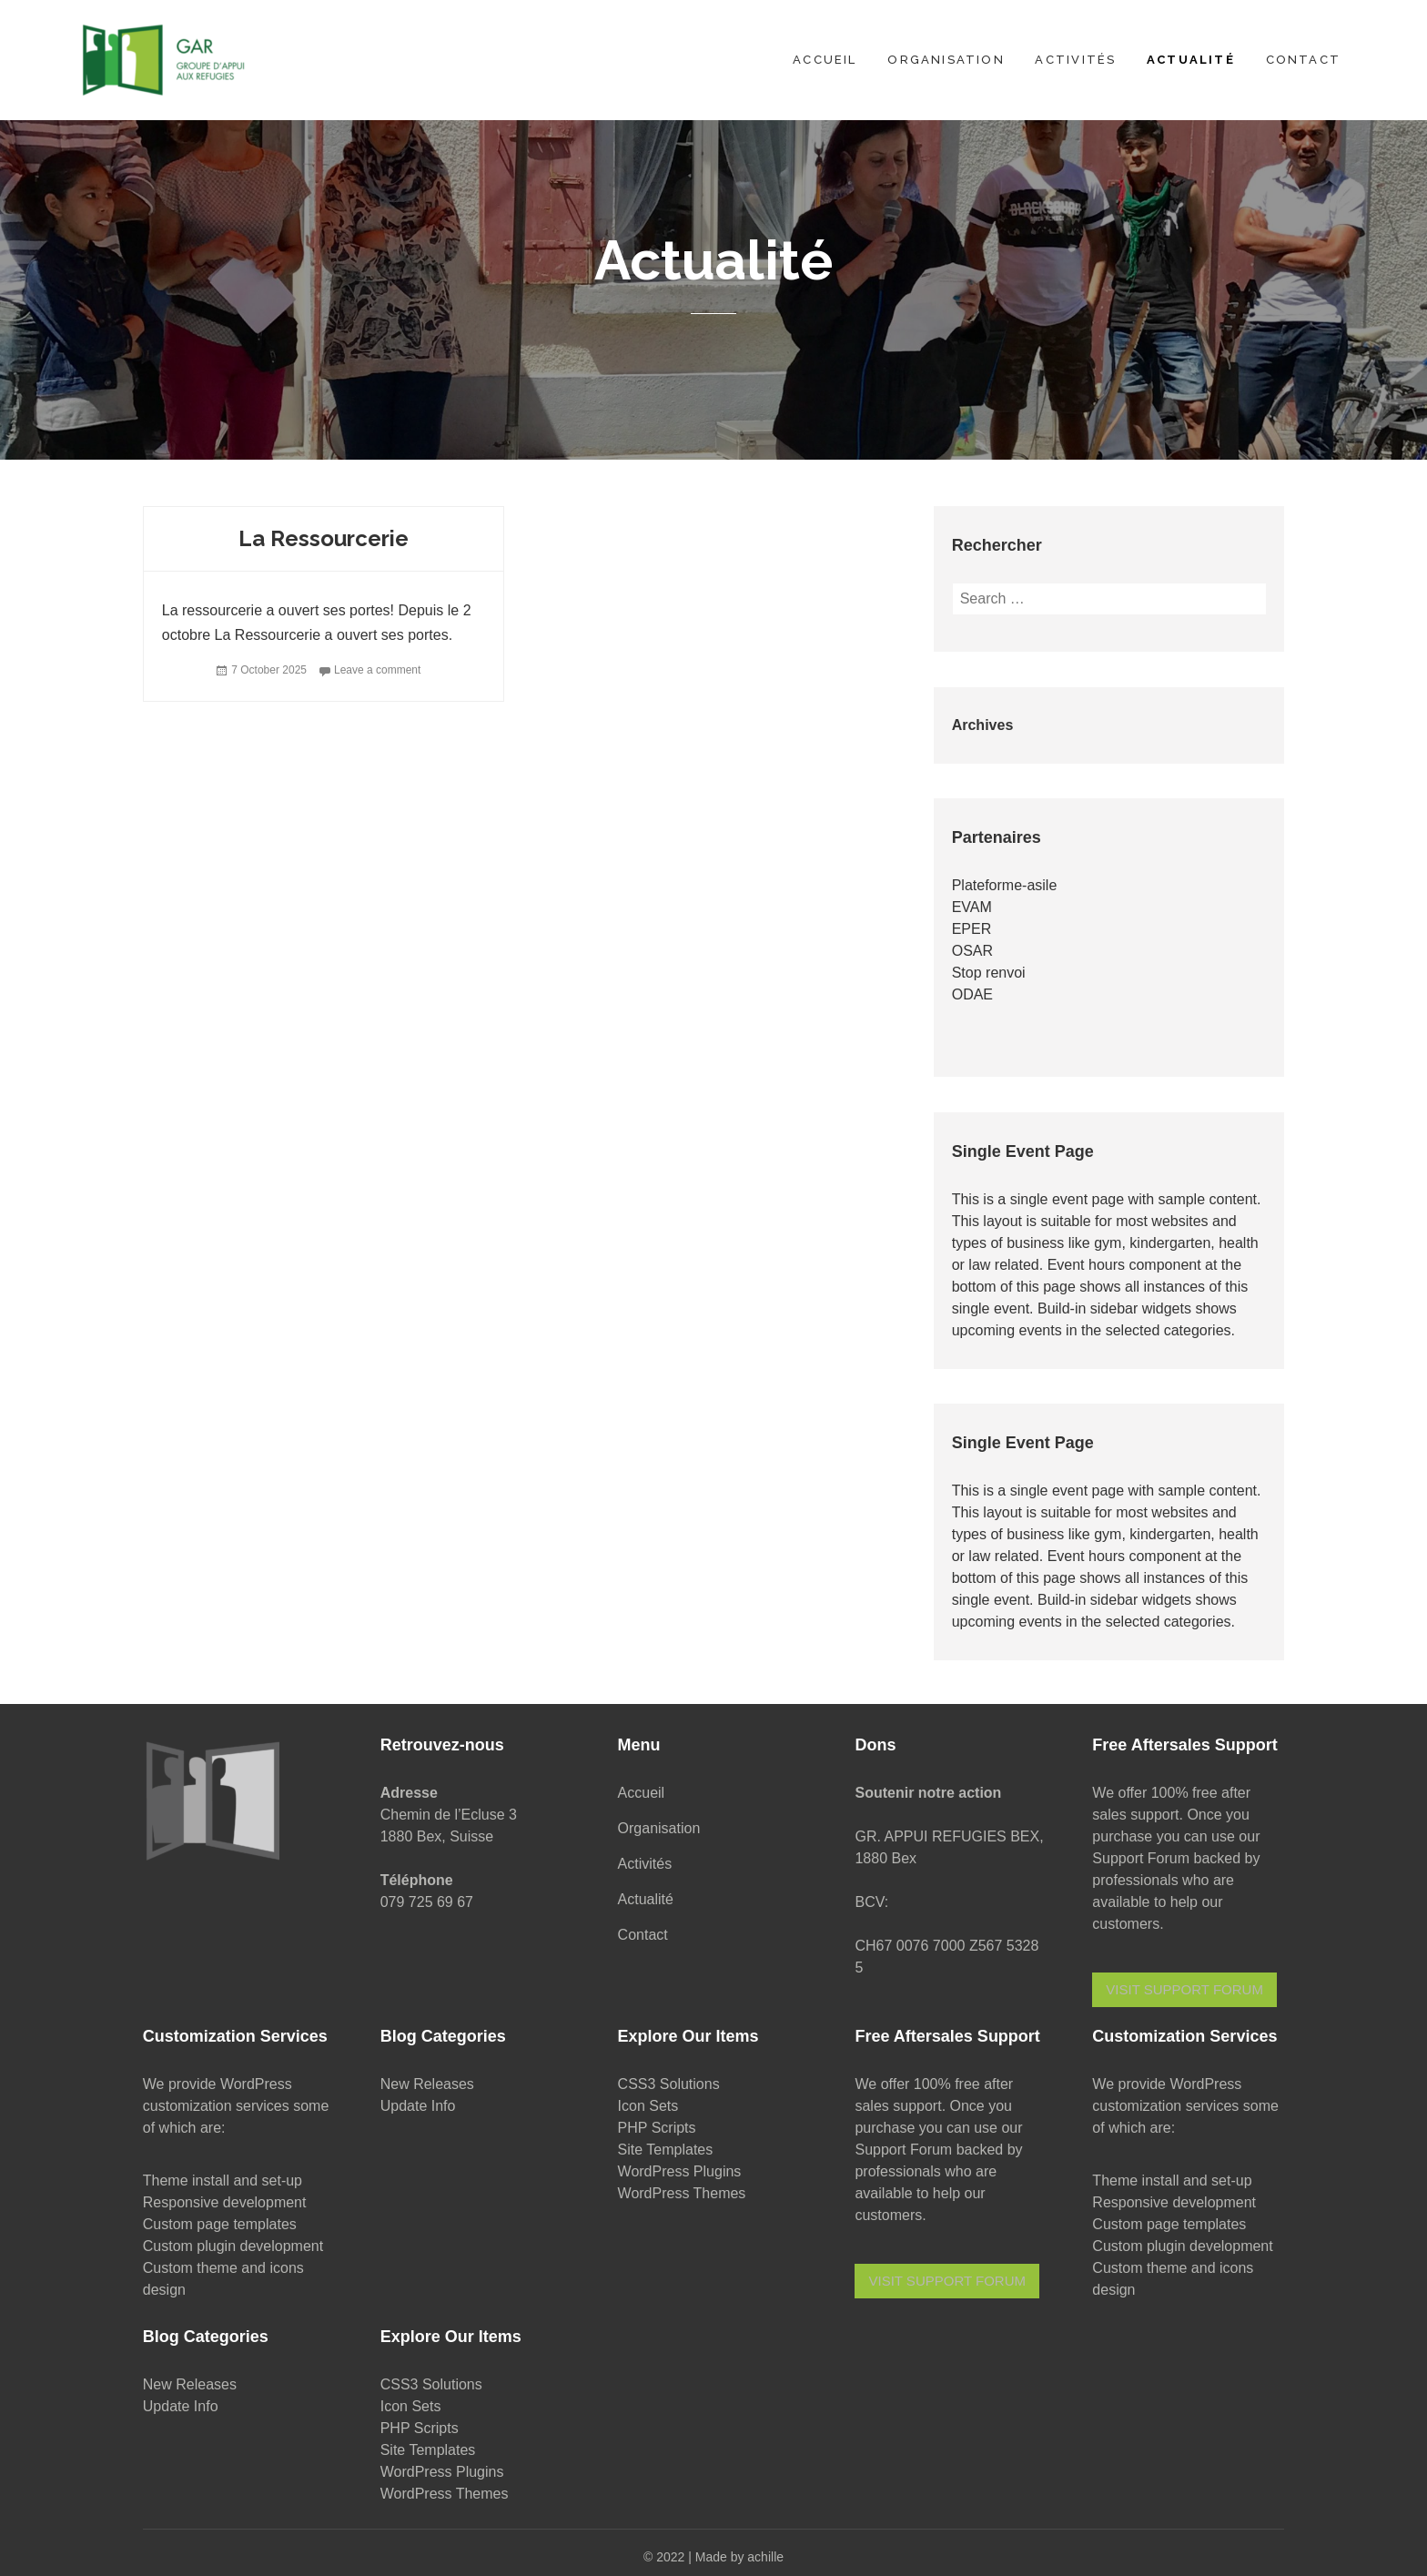  What do you see at coordinates (666, 2149) in the screenshot?
I see `Site Templates` at bounding box center [666, 2149].